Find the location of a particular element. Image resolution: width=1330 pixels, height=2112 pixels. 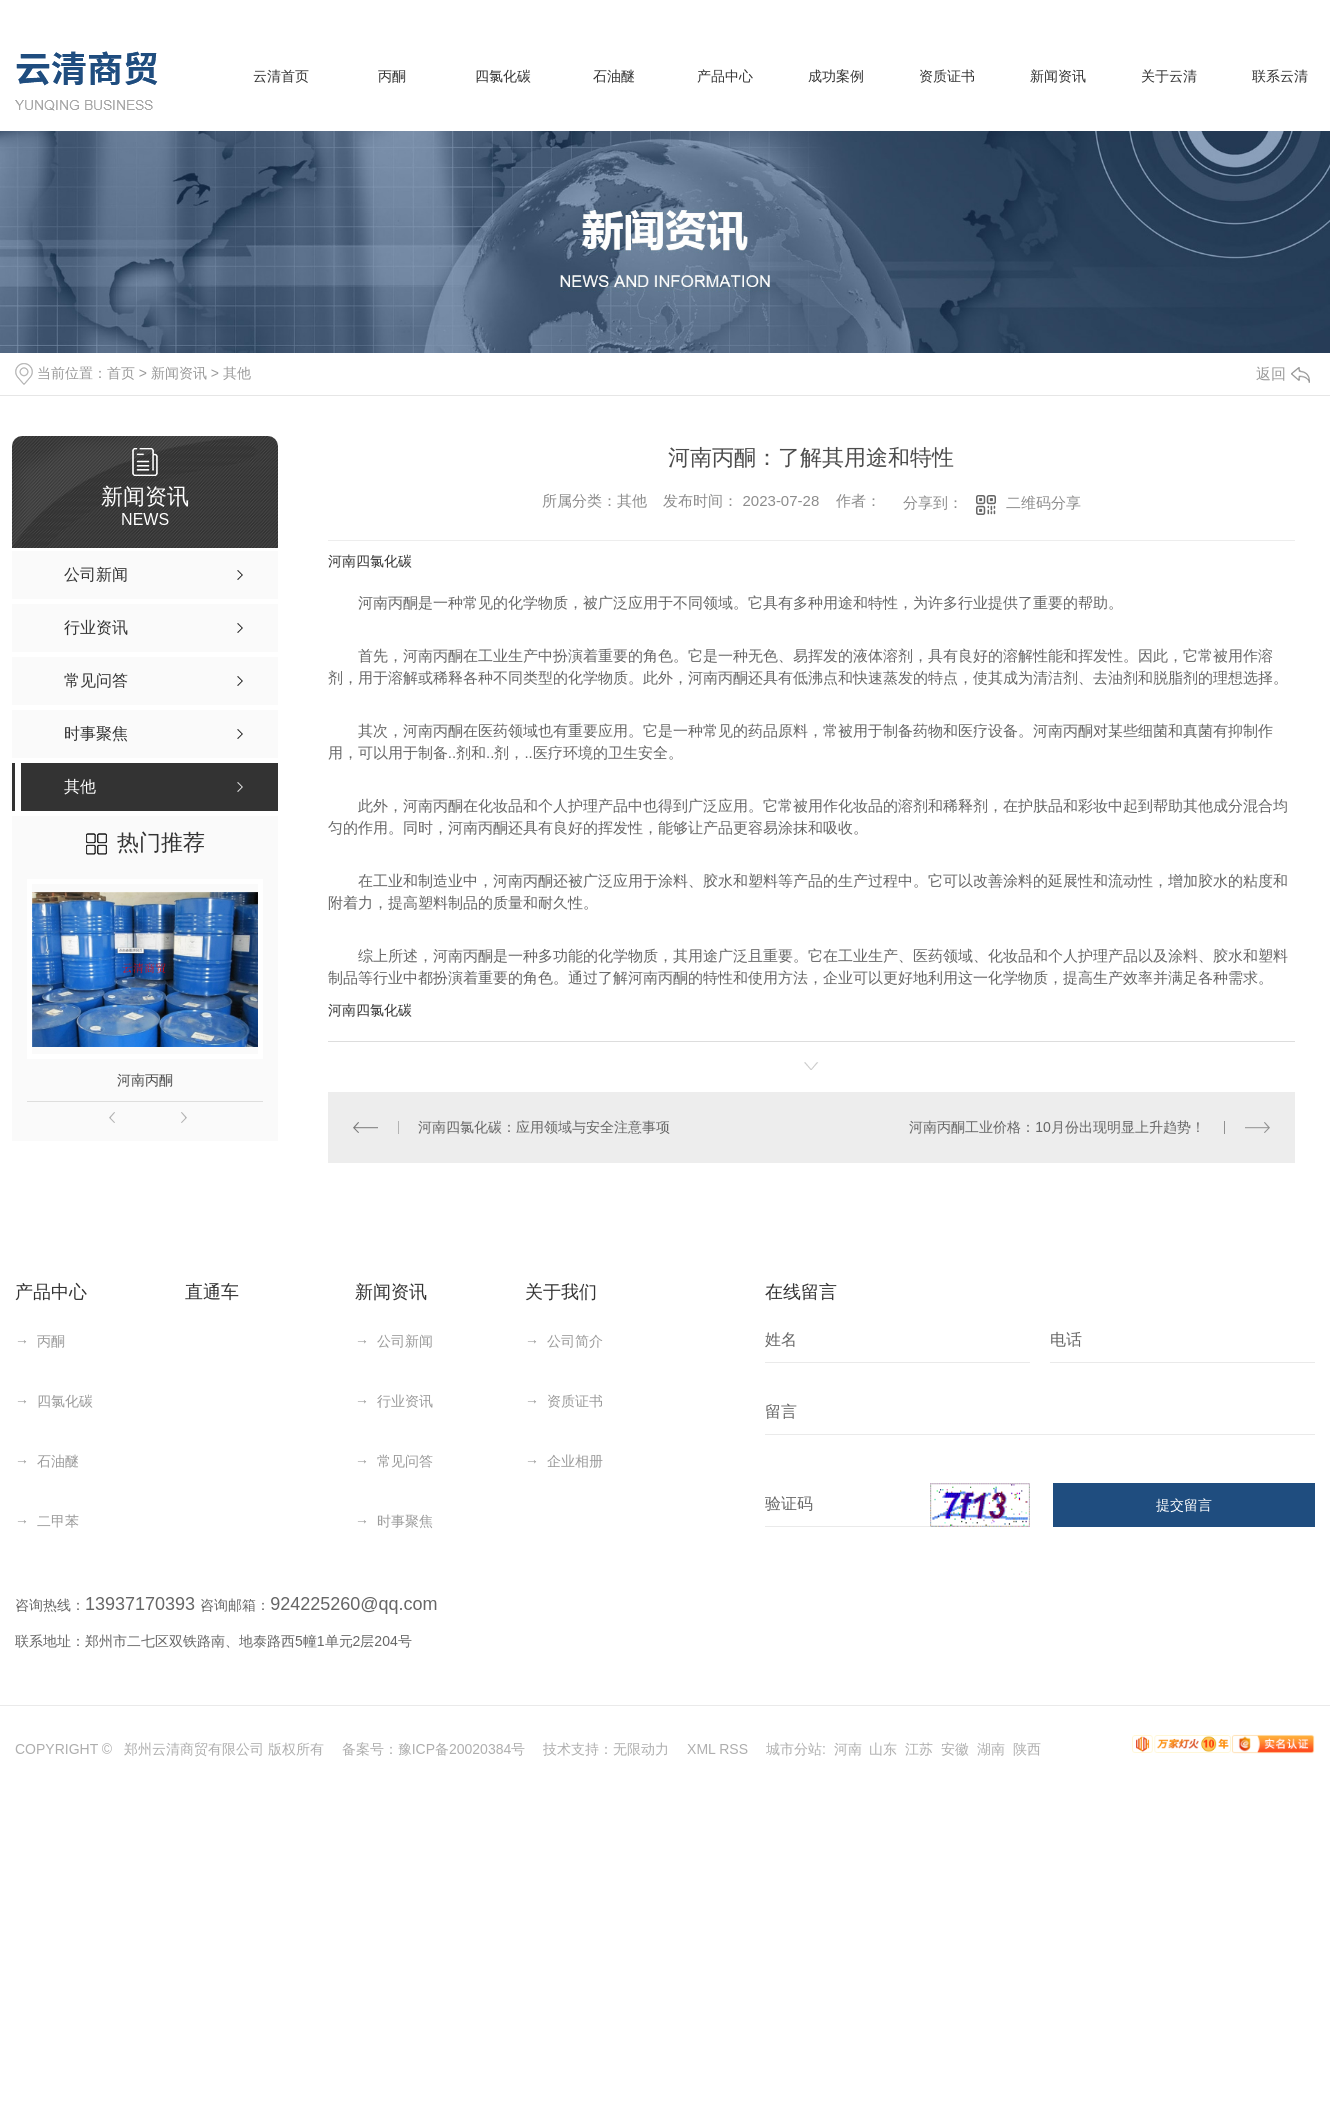

云清首页 is located at coordinates (281, 76).